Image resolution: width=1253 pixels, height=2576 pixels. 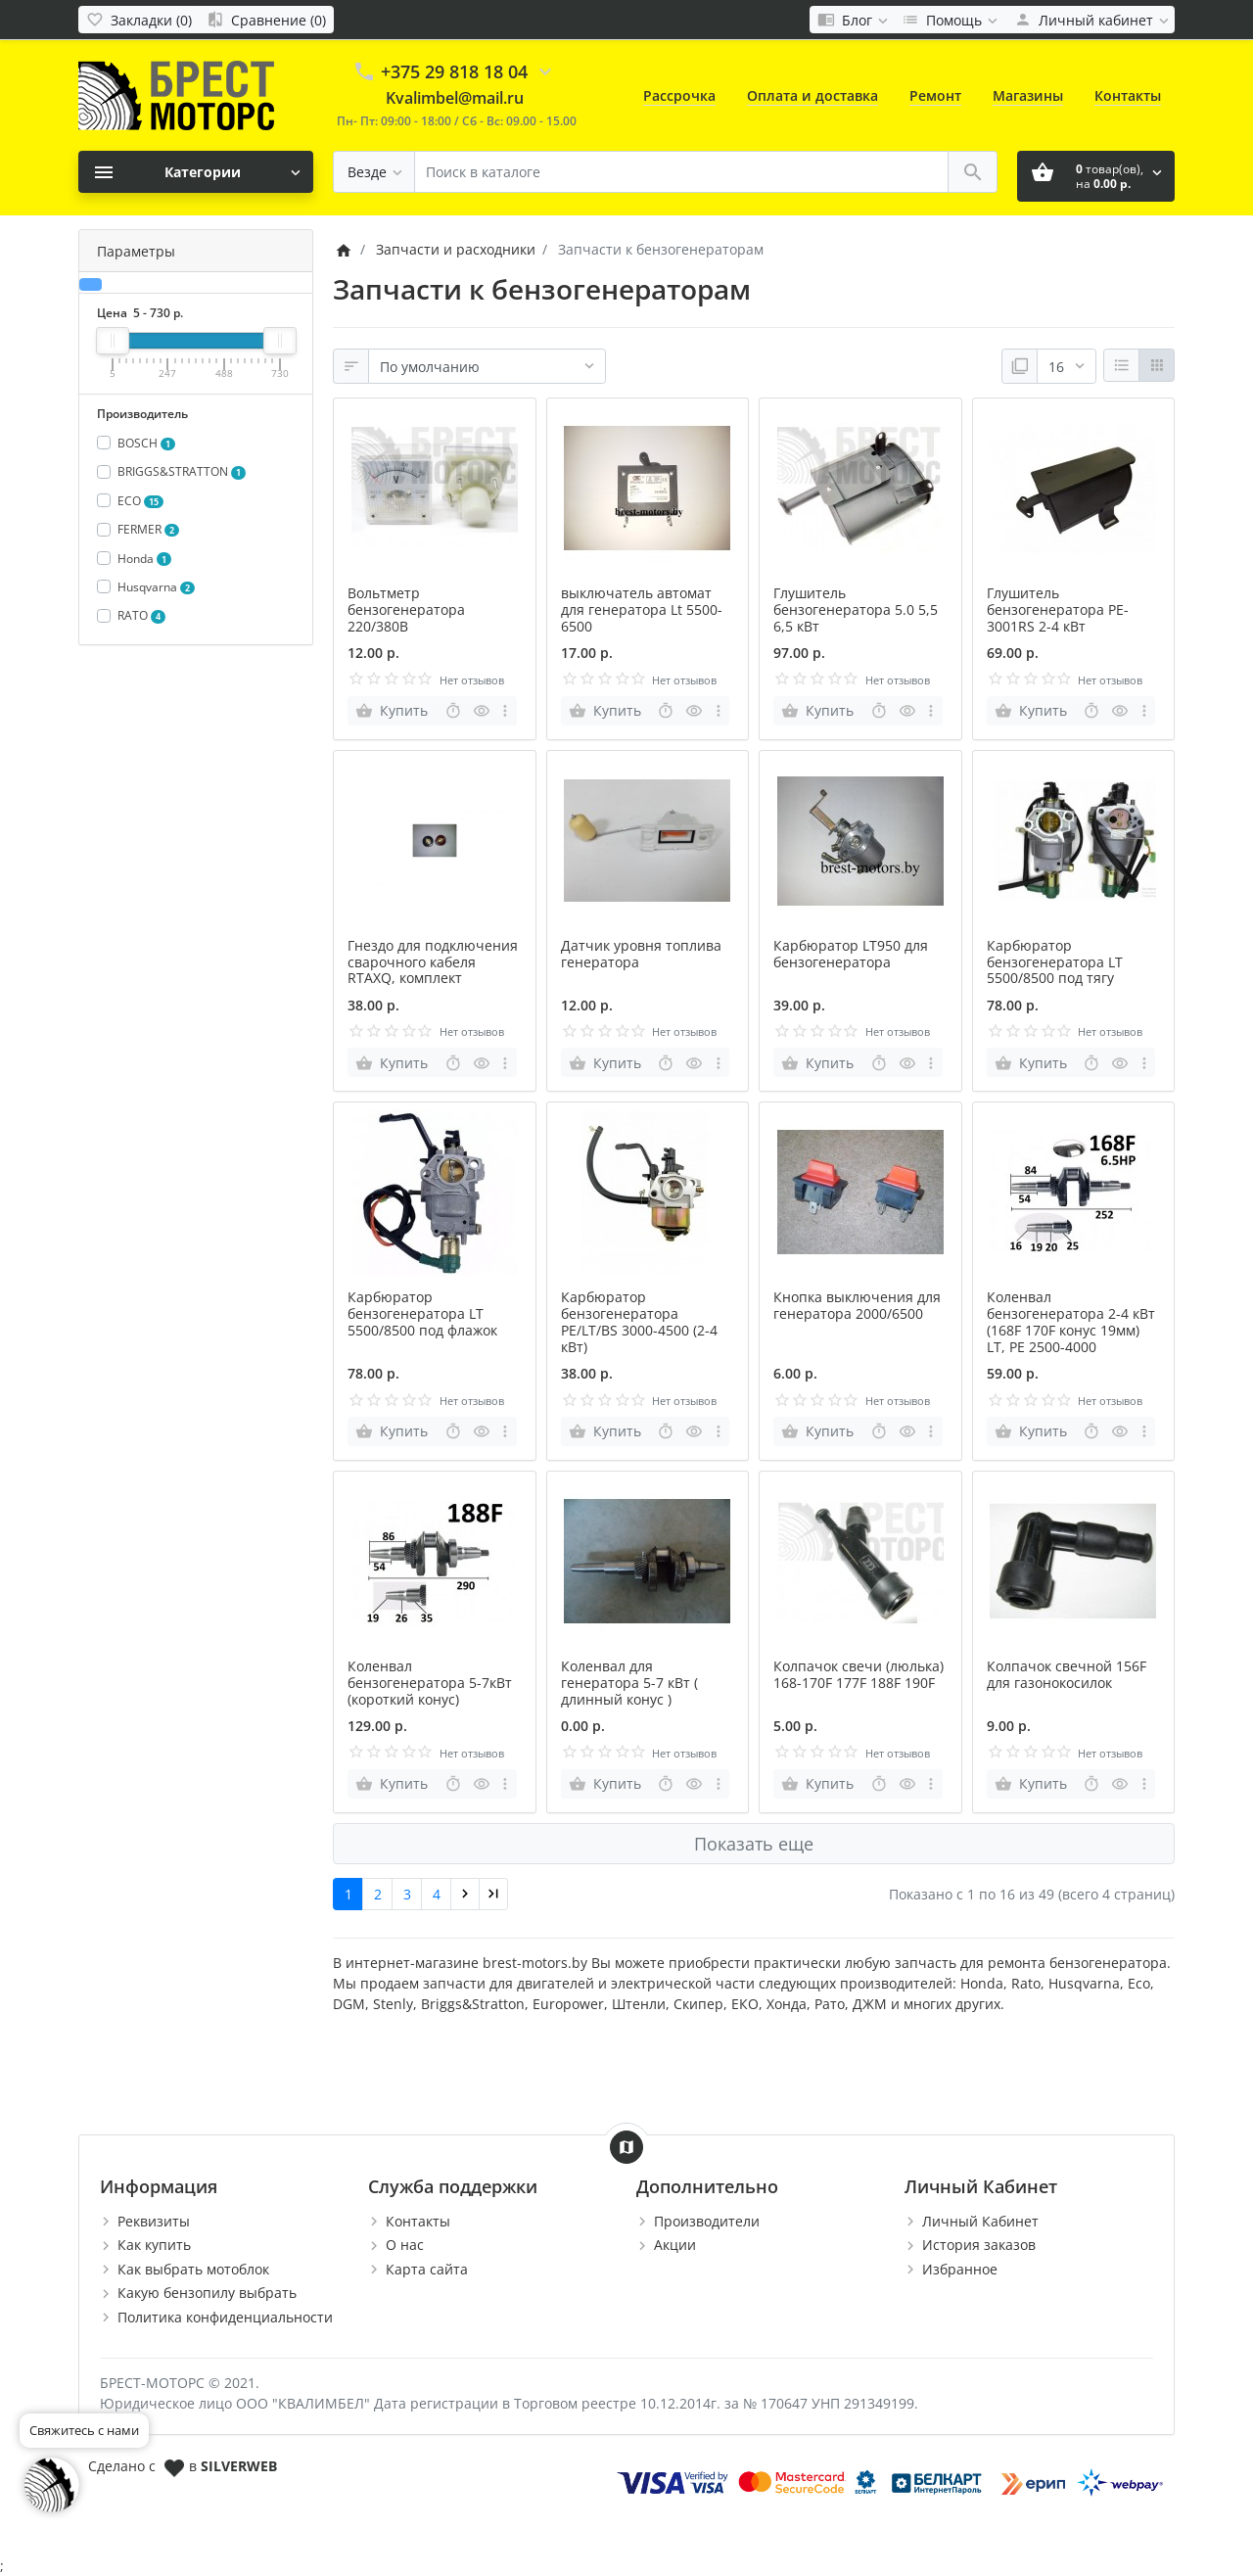 What do you see at coordinates (405, 2244) in the screenshot?
I see `О нас` at bounding box center [405, 2244].